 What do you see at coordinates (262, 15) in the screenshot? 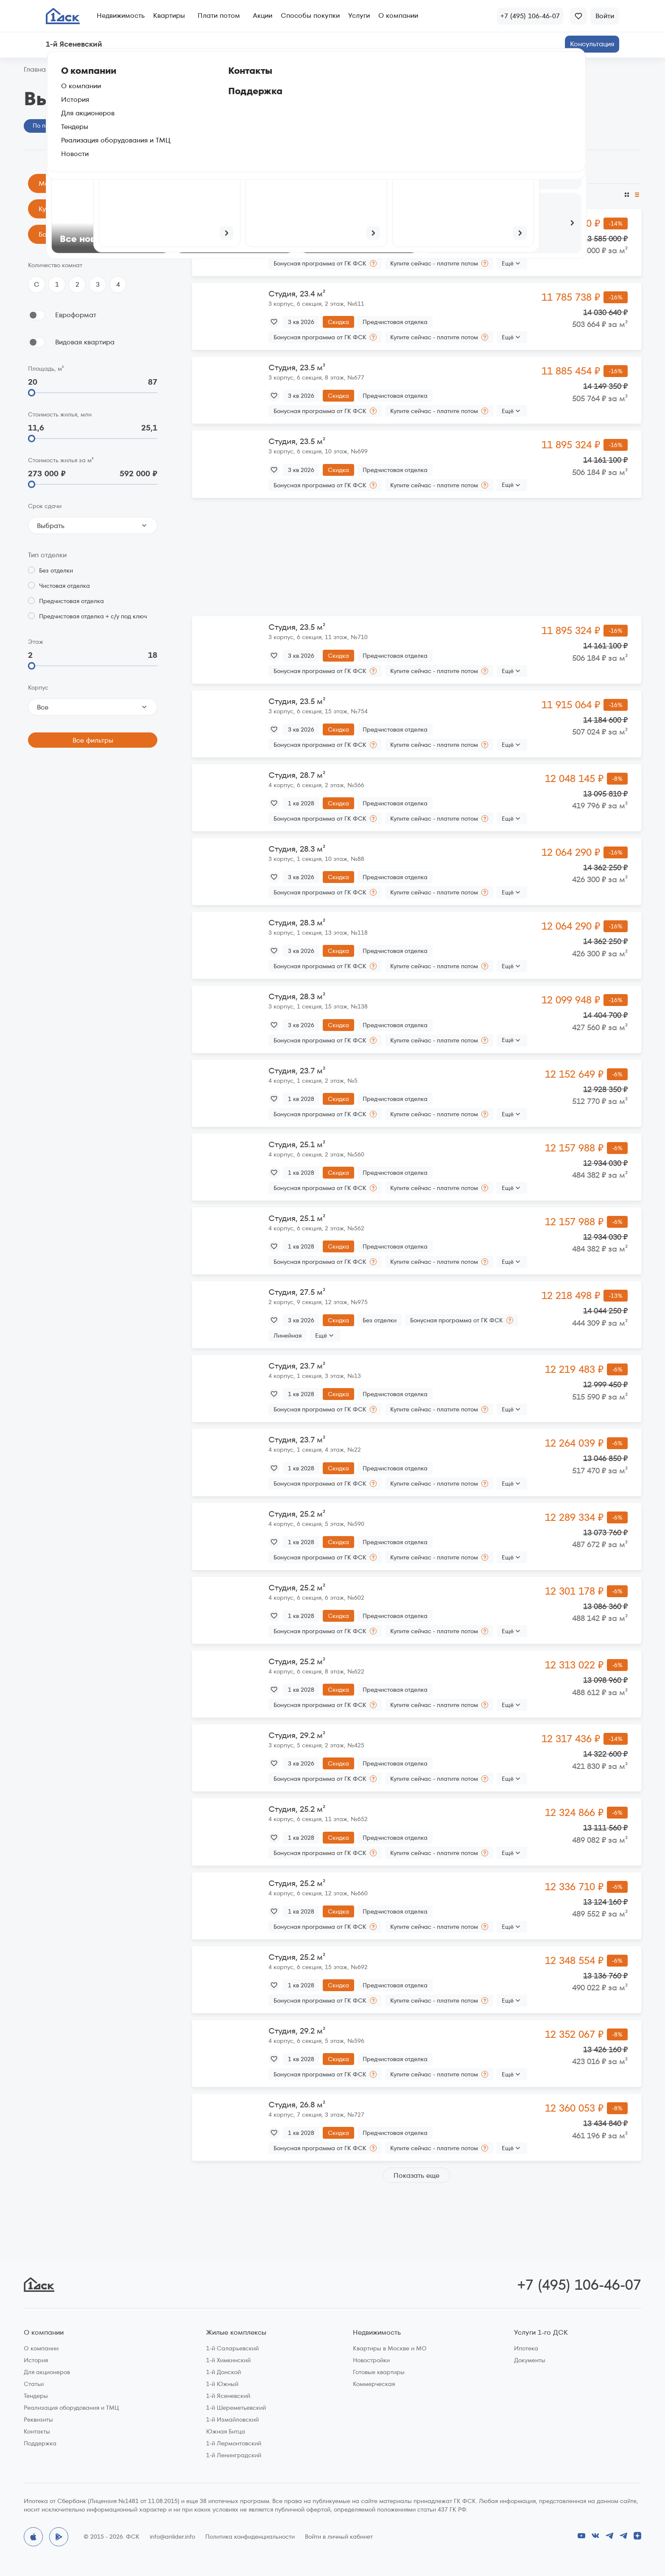
I see `Акции` at bounding box center [262, 15].